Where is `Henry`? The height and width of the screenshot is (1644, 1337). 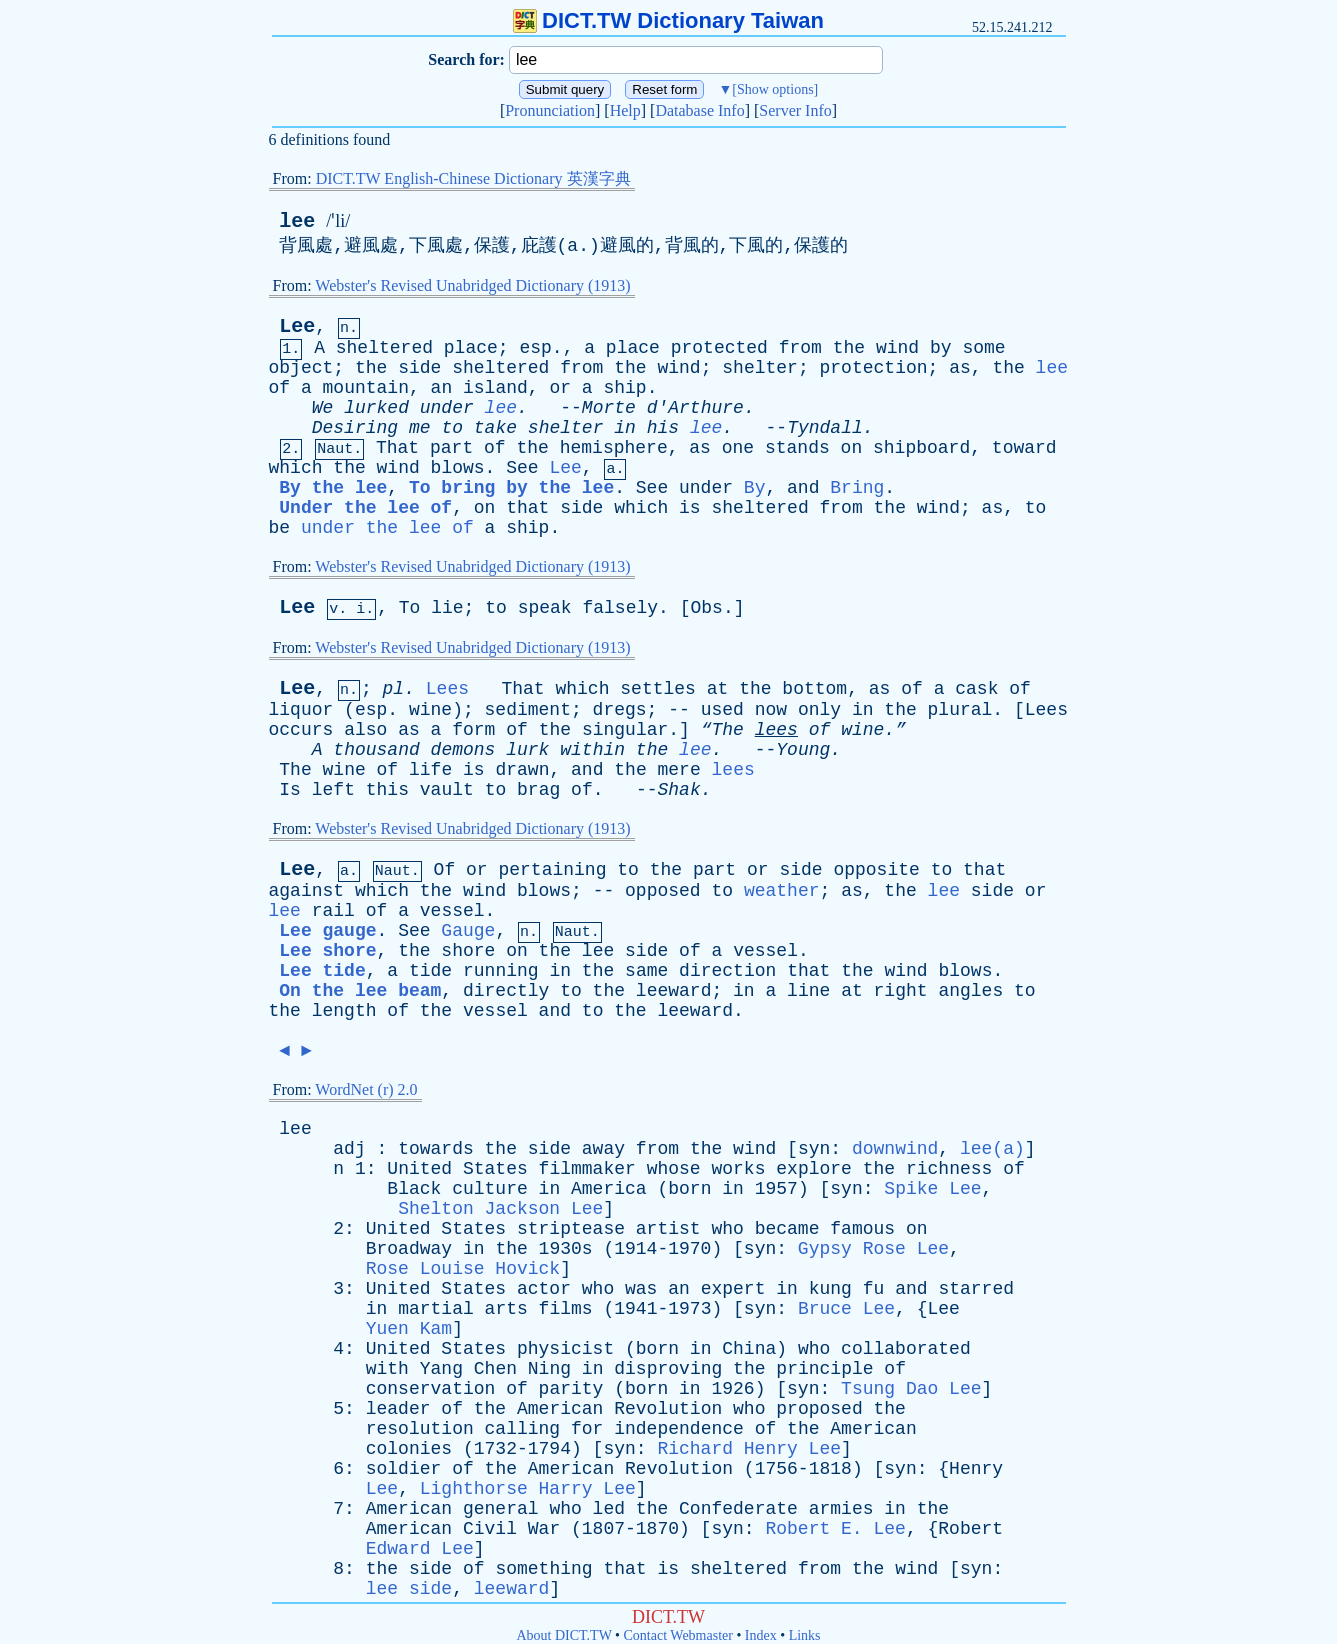 Henry is located at coordinates (976, 1469).